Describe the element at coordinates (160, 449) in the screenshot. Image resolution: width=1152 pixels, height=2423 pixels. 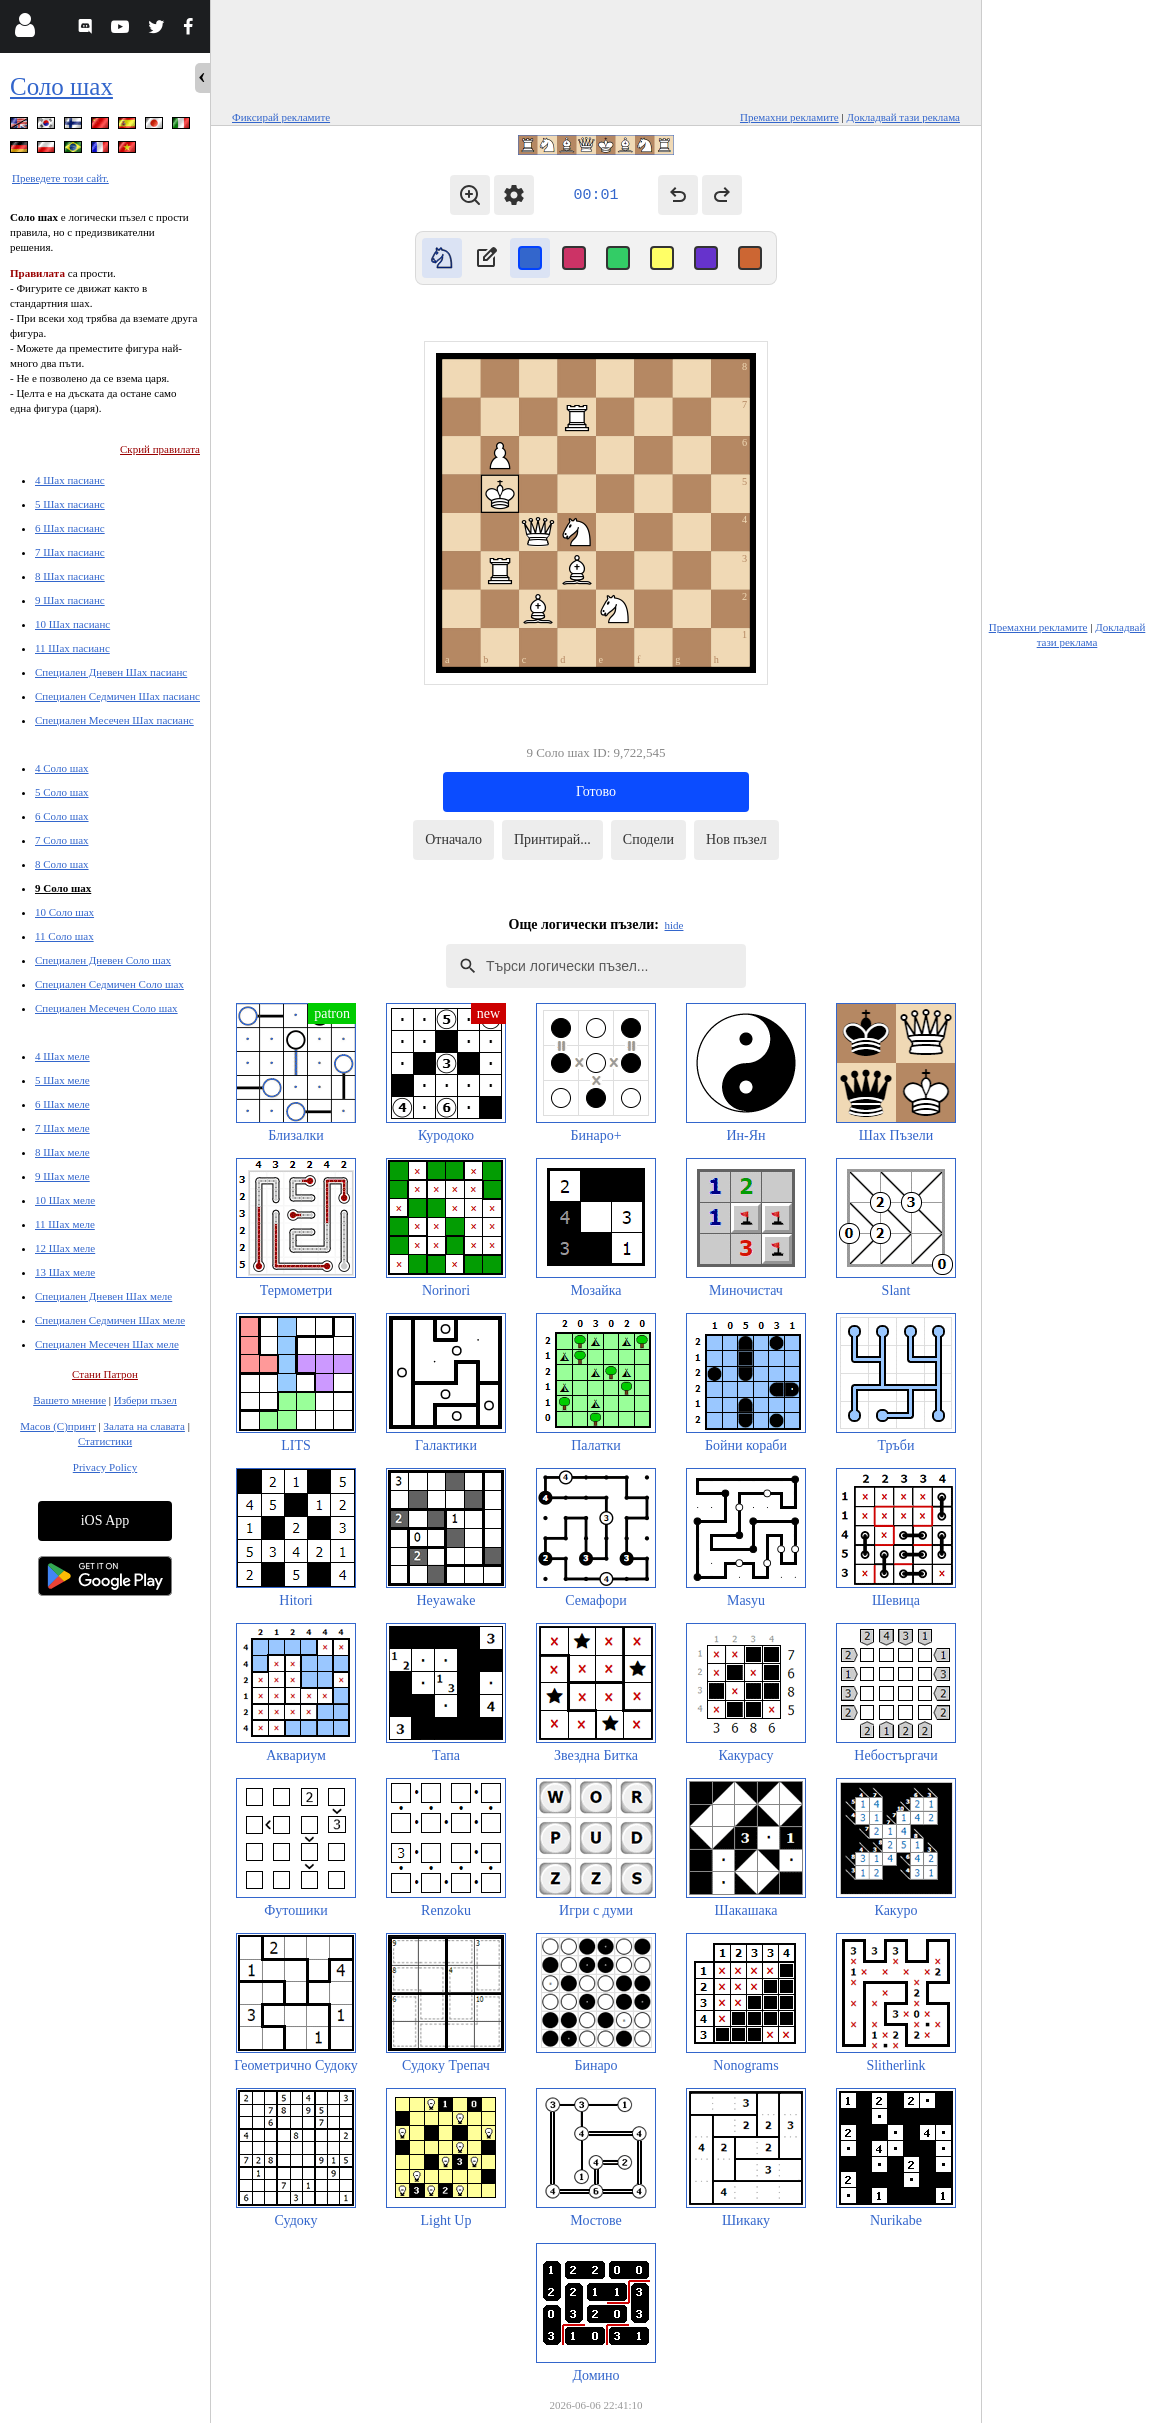
I see `Скрий правилата` at that location.